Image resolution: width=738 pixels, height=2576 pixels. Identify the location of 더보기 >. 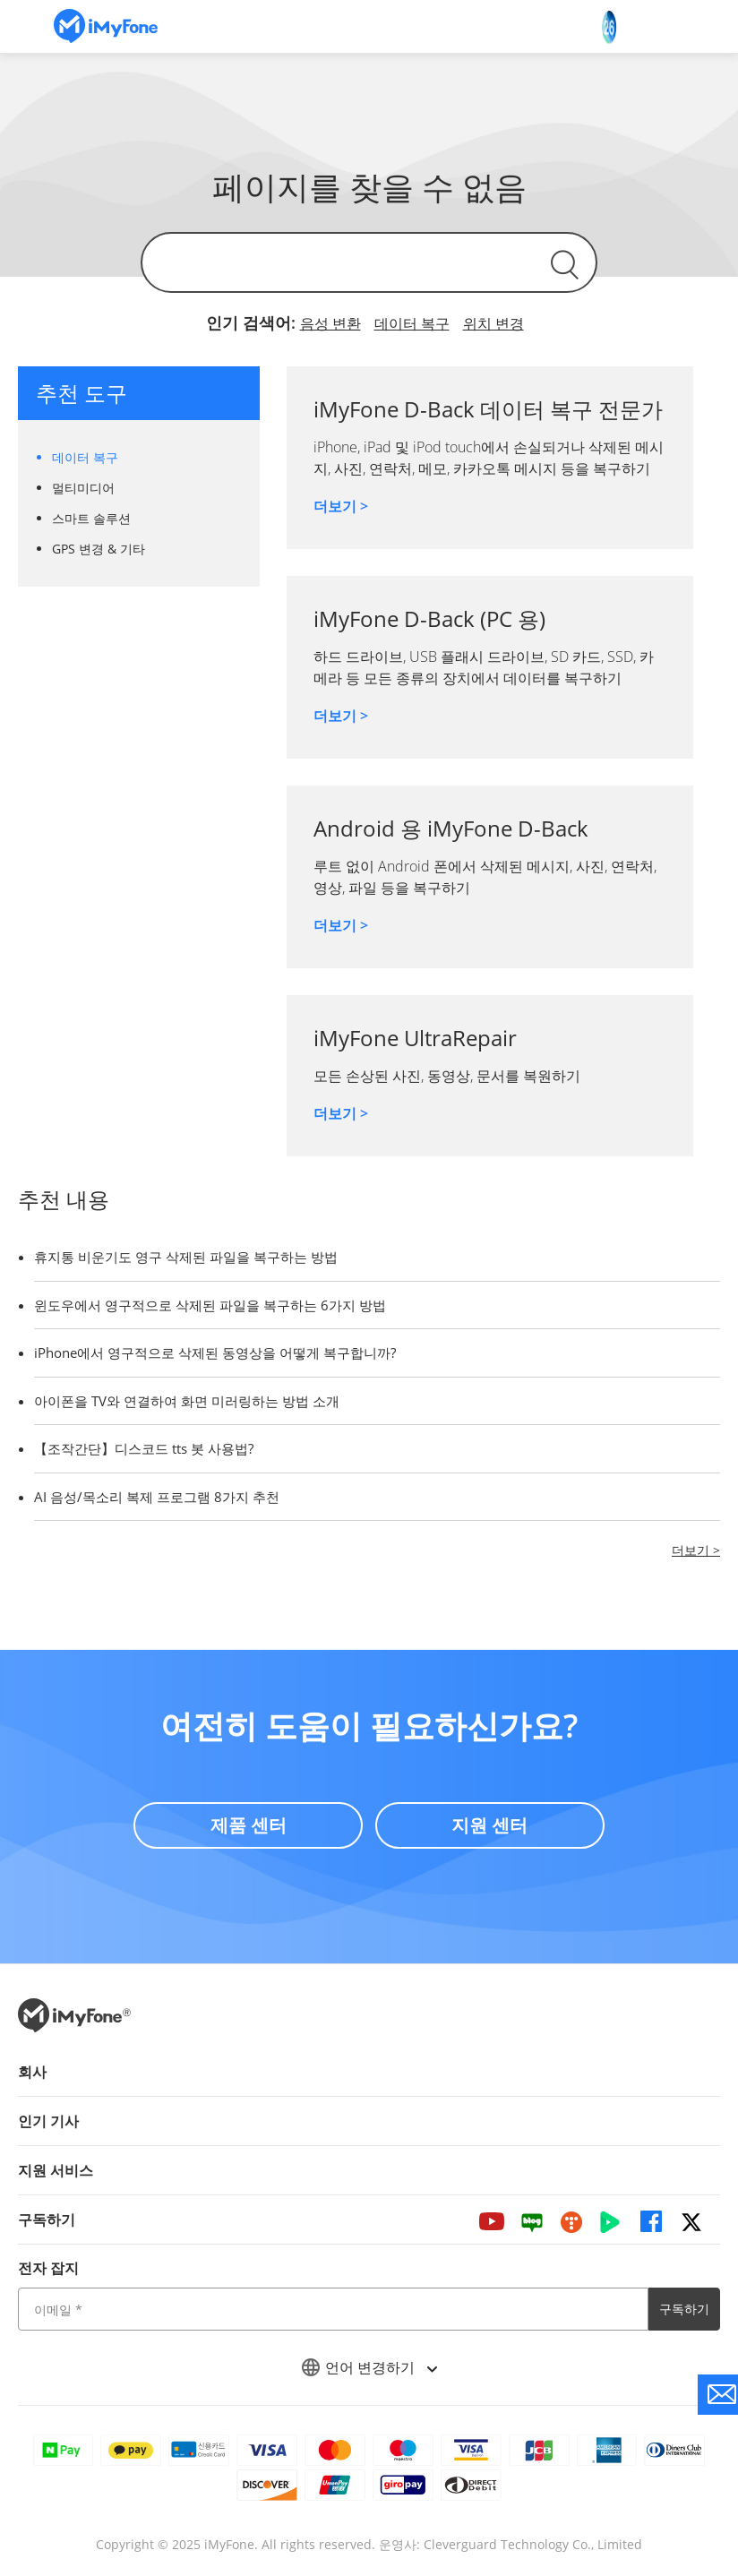
(340, 506).